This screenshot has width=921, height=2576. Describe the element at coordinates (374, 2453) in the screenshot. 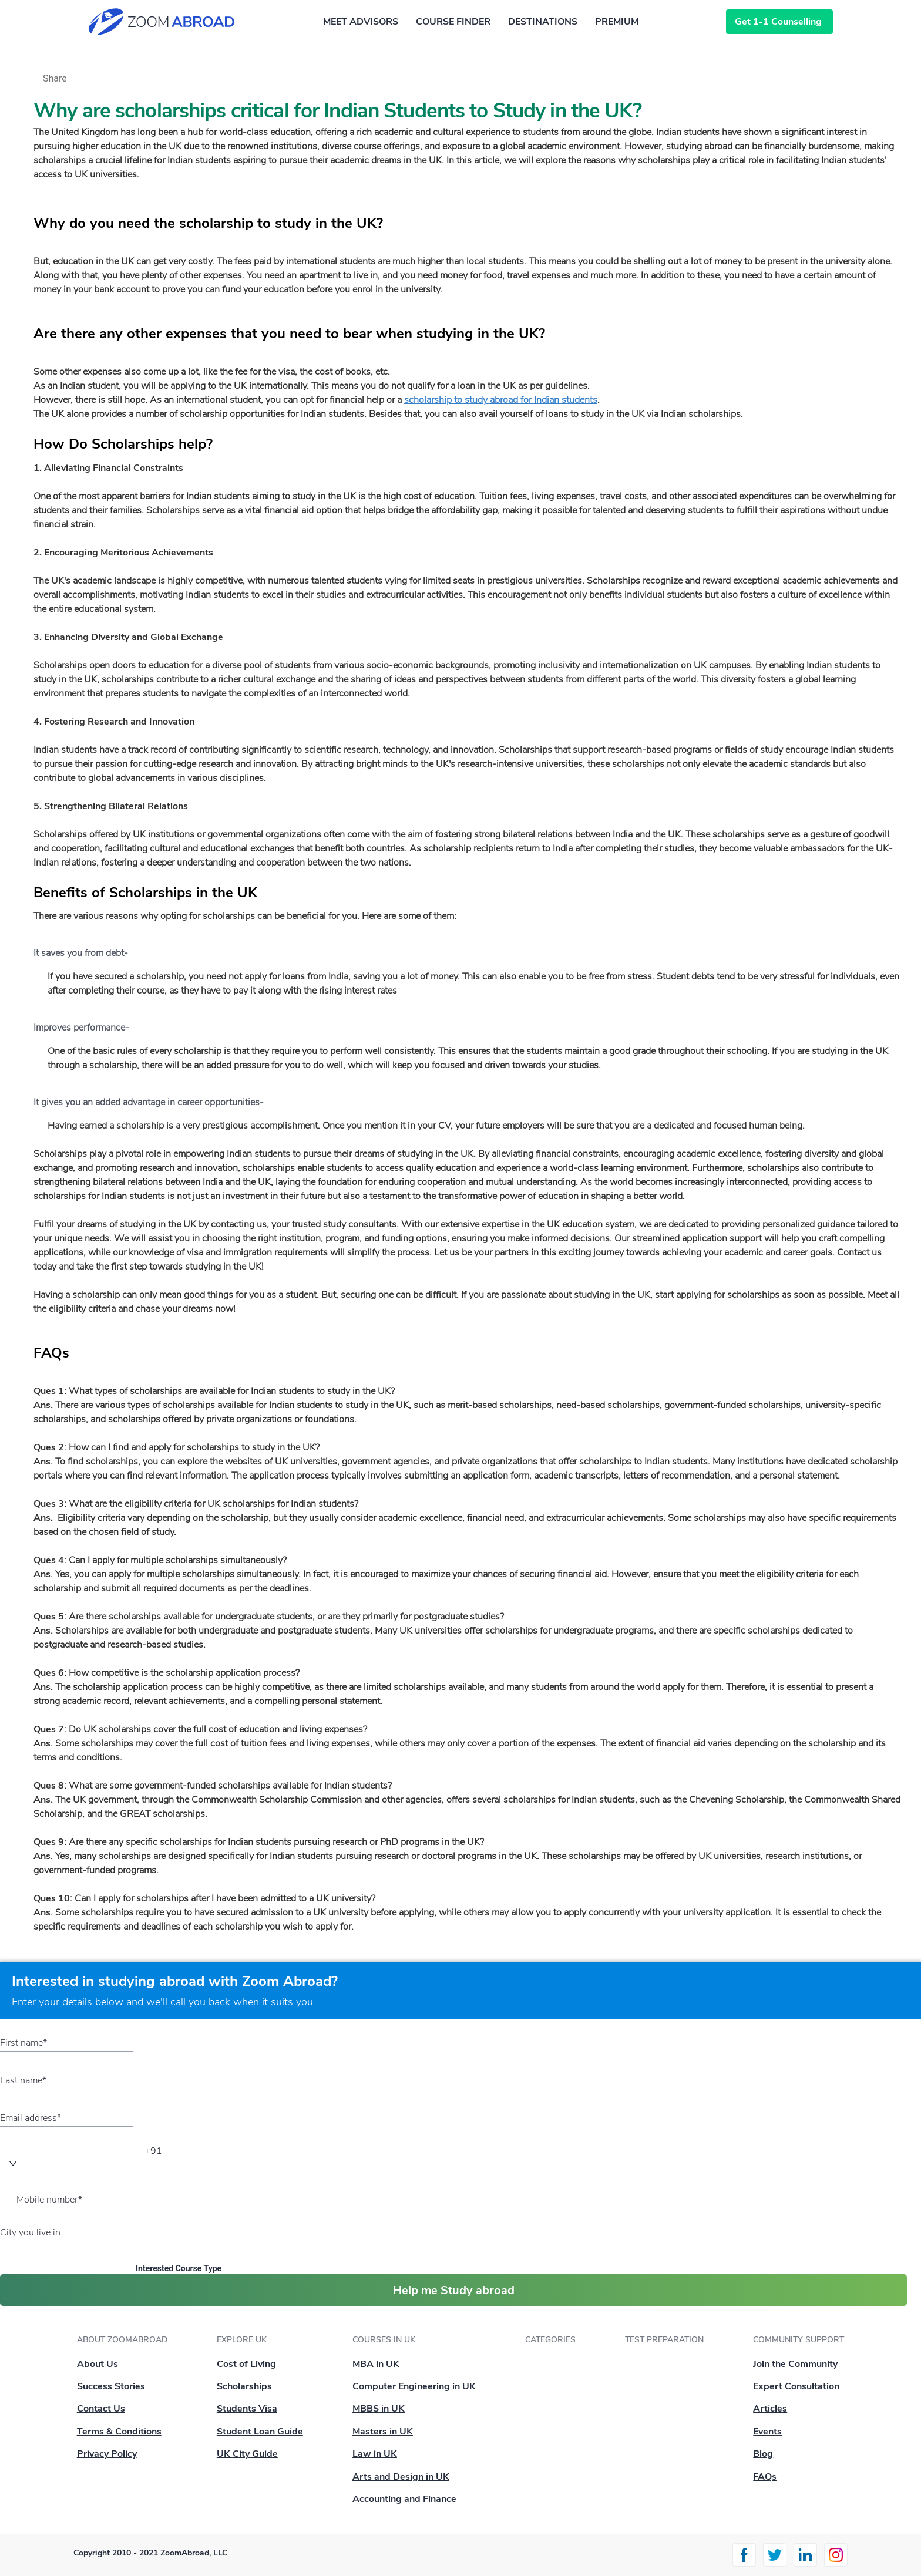

I see `Law in UK` at that location.